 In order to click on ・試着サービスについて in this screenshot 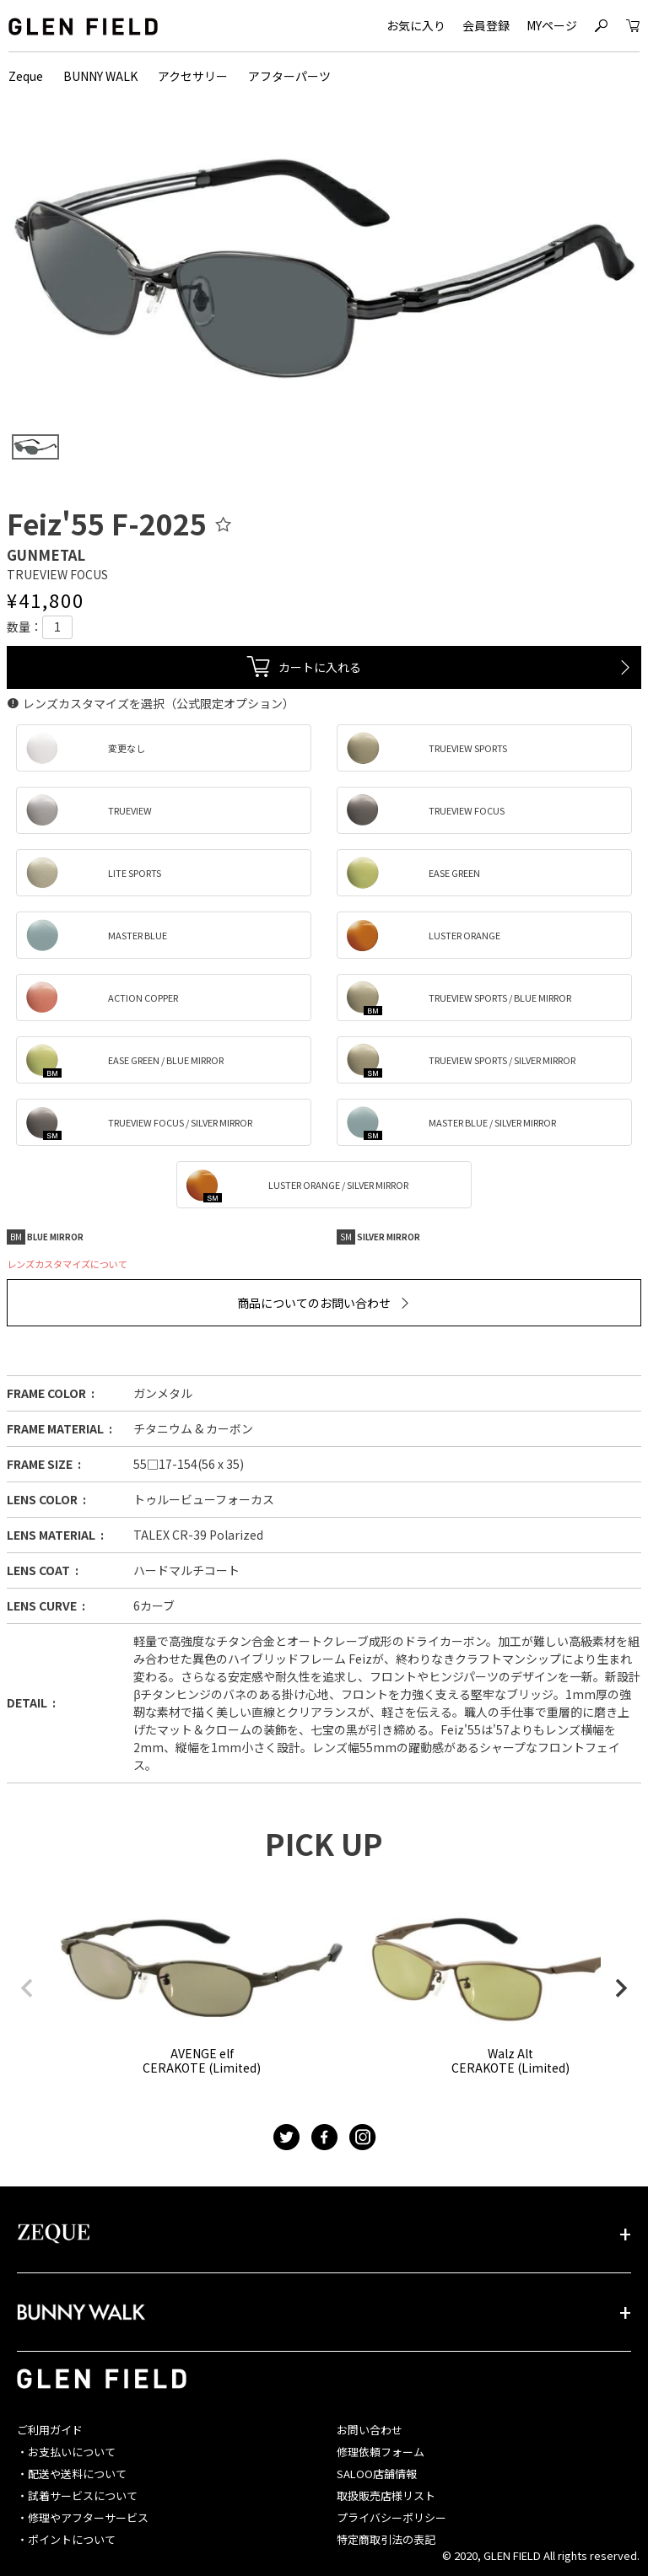, I will do `click(77, 2495)`.